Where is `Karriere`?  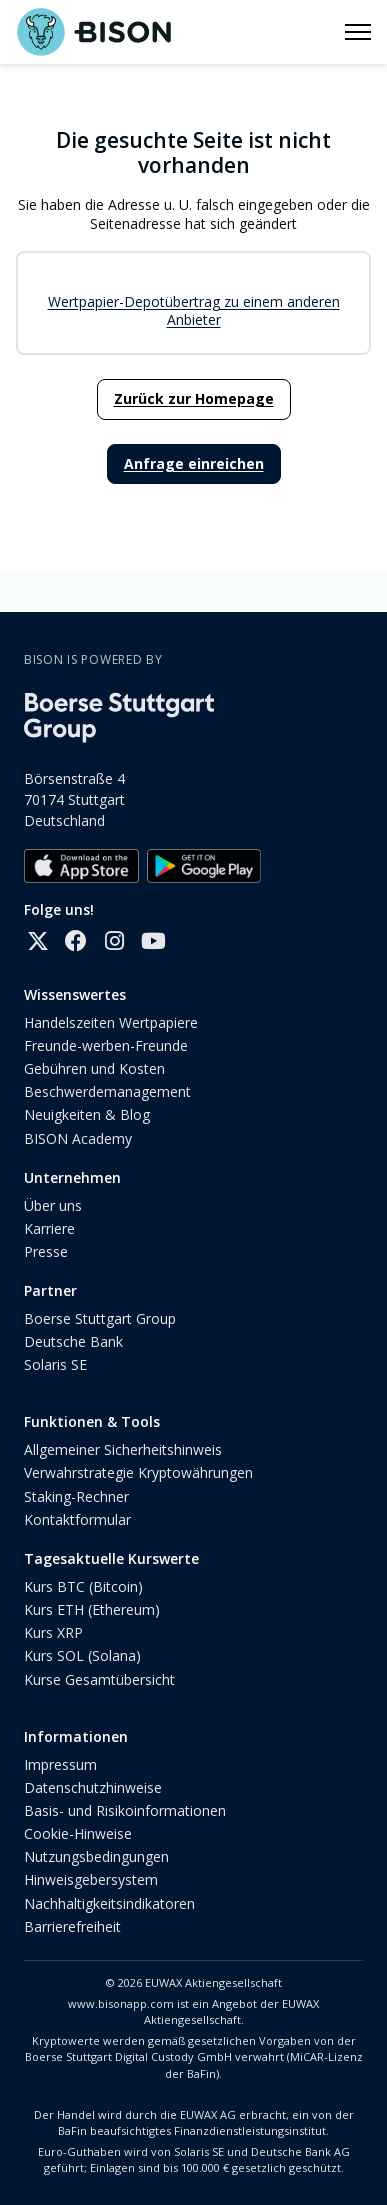 Karriere is located at coordinates (49, 1228).